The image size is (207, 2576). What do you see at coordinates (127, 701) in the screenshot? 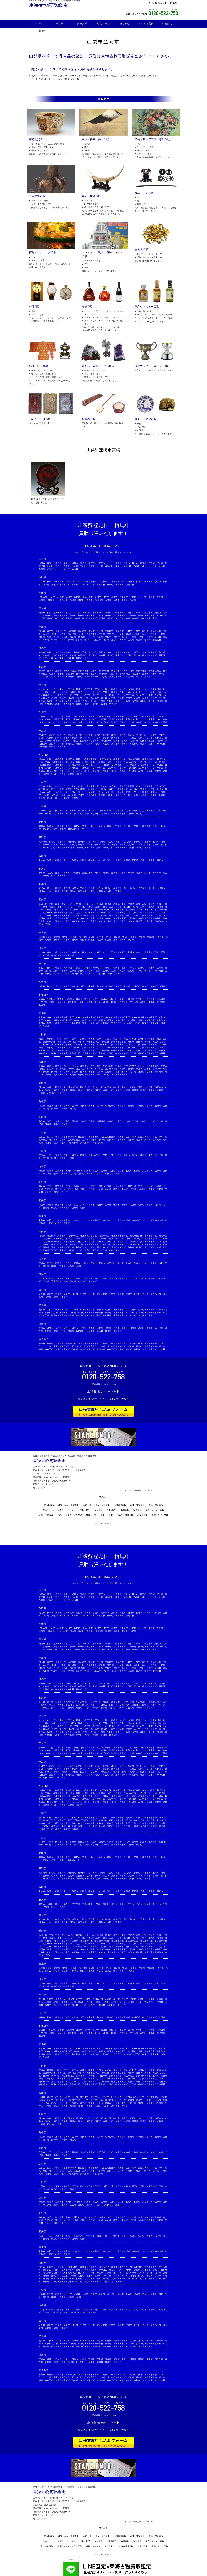
I see `川島町` at bounding box center [127, 701].